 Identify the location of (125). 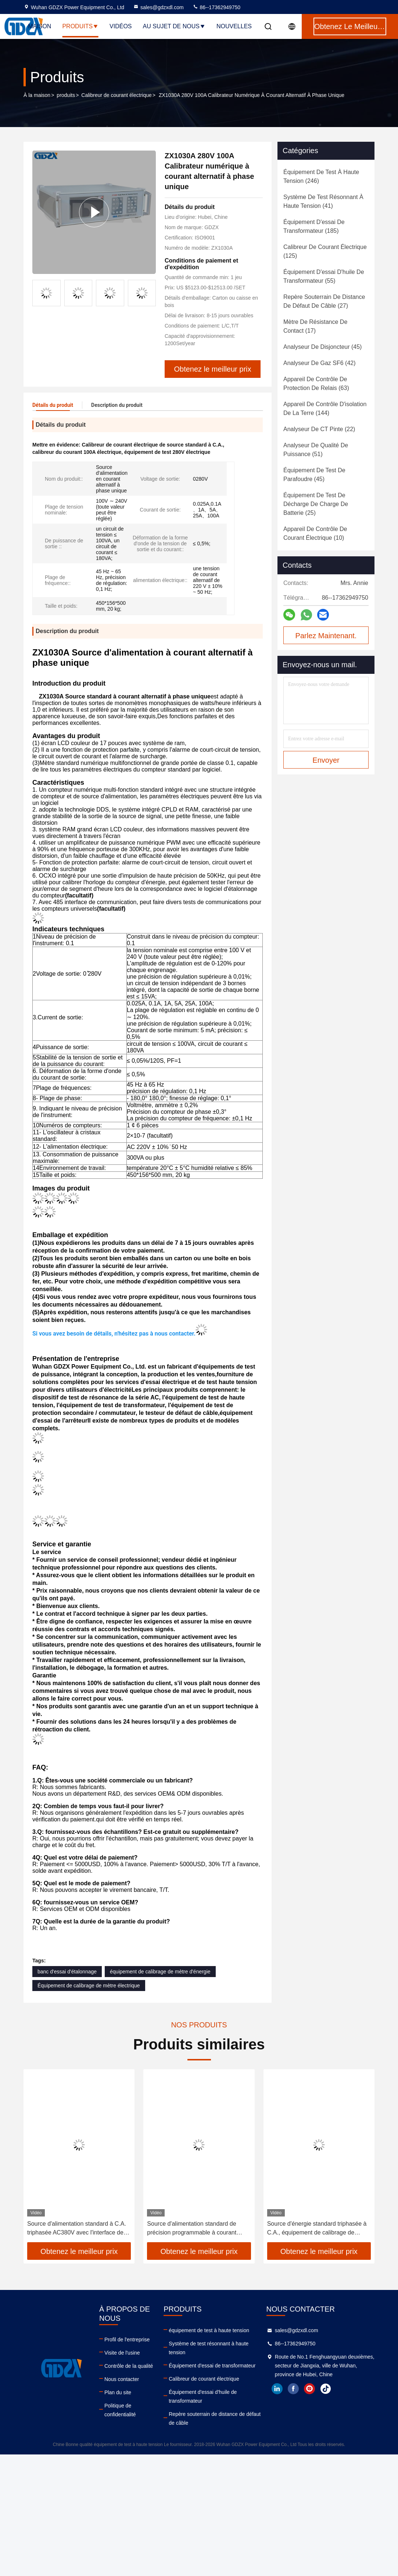
(325, 251).